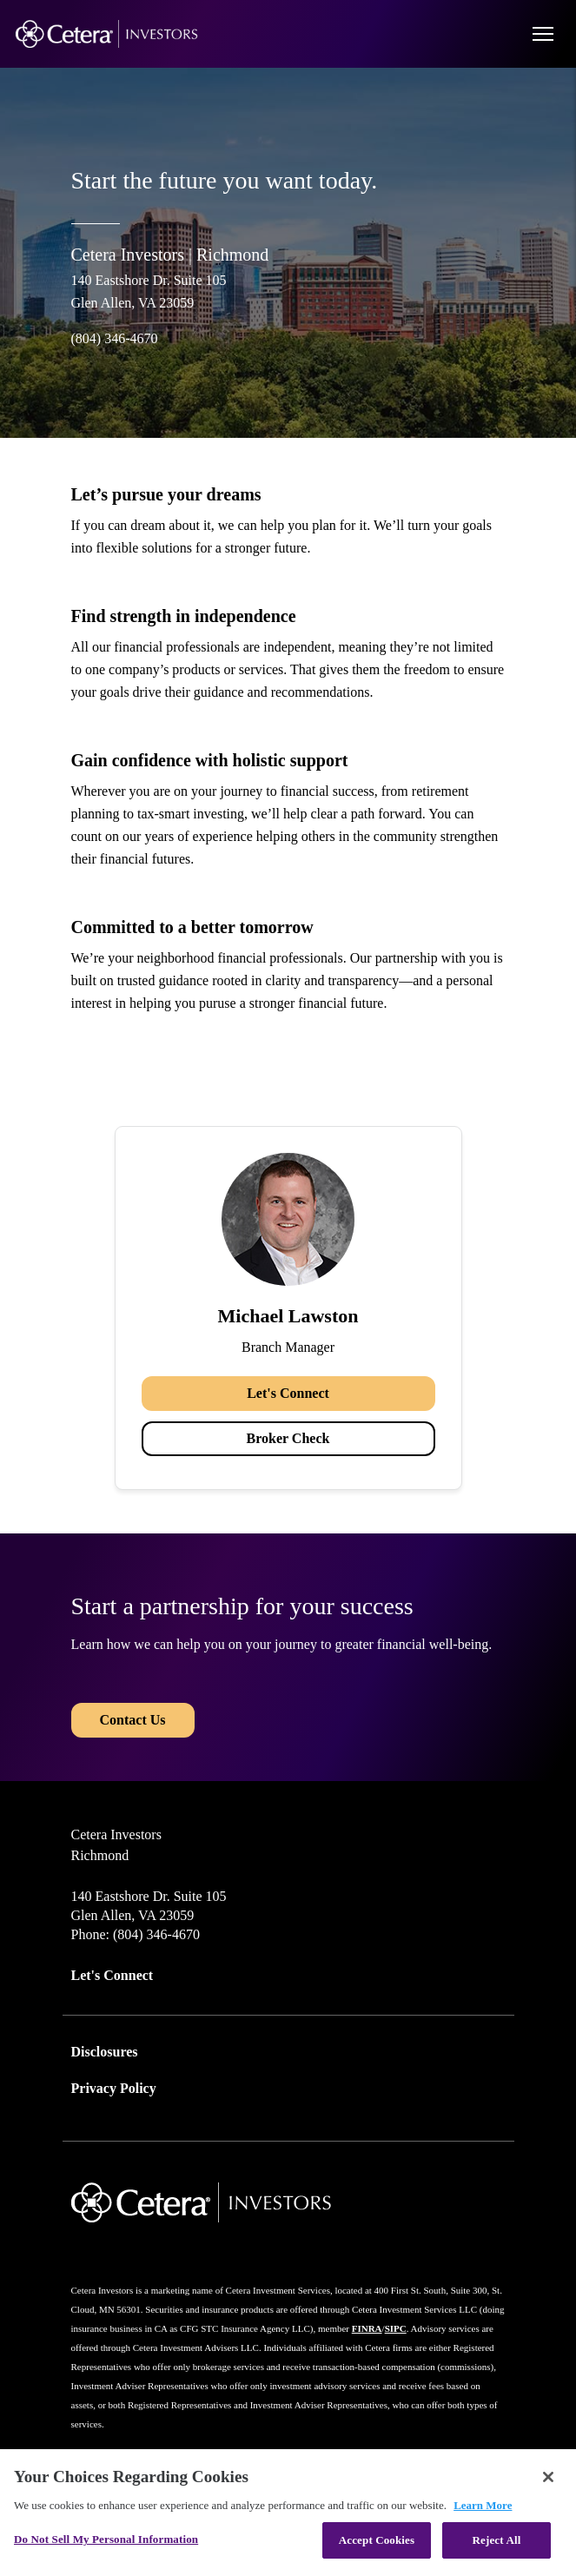  I want to click on [Close], so click(548, 2477).